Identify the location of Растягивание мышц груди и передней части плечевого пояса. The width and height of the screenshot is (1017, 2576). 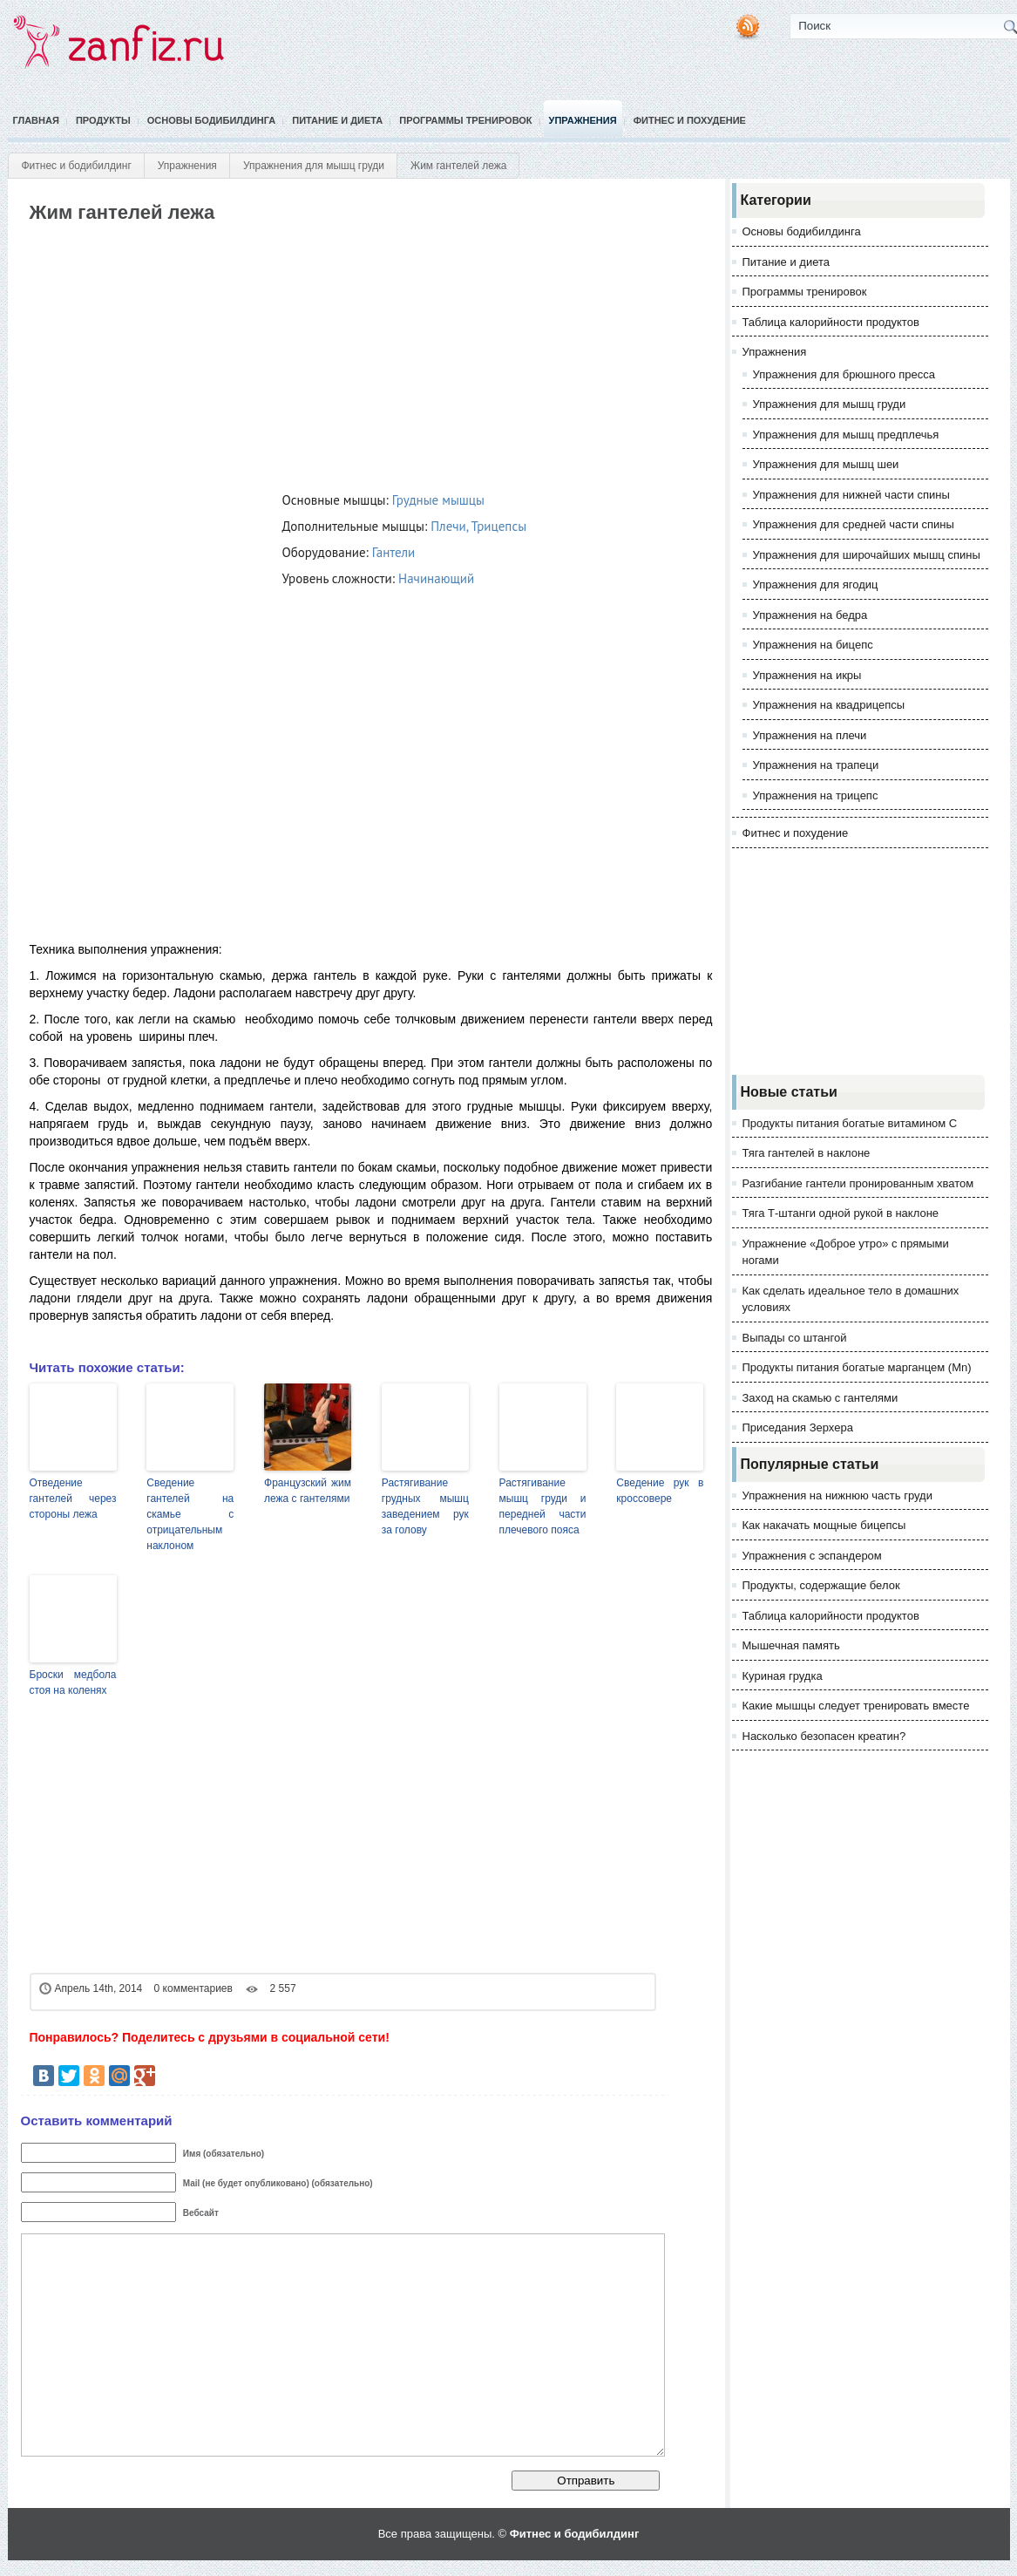
(542, 1506).